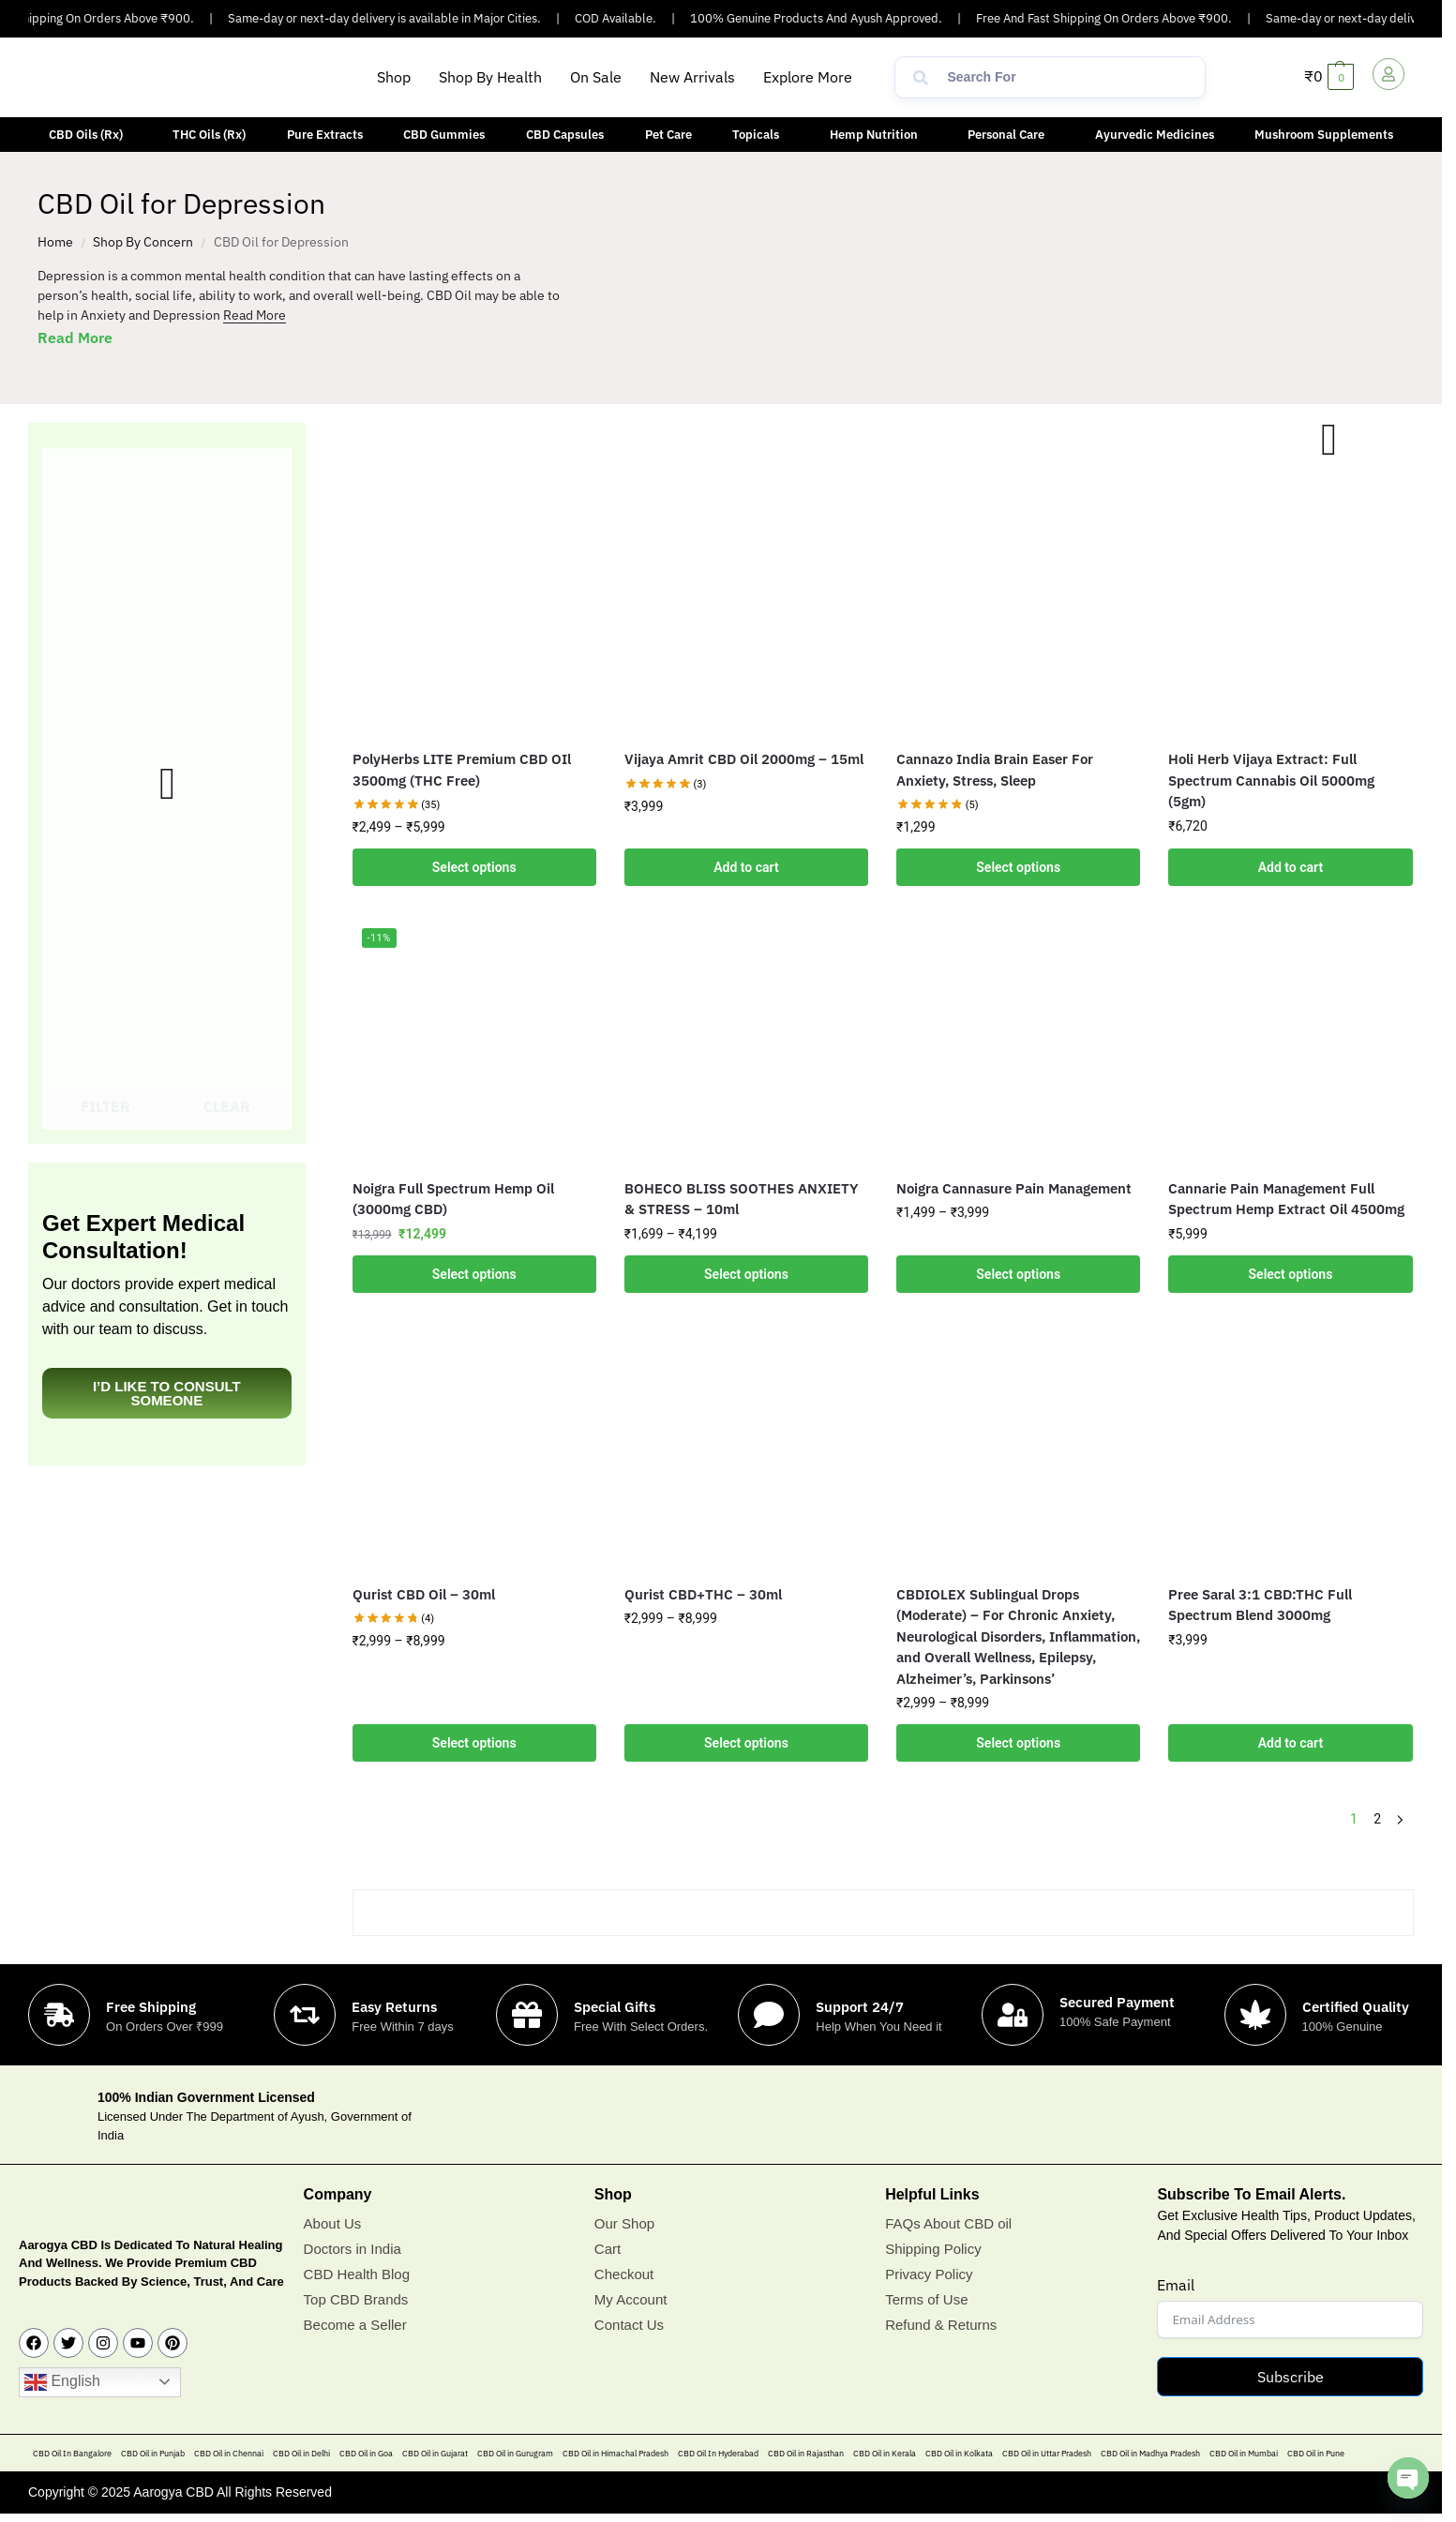  Describe the element at coordinates (1154, 134) in the screenshot. I see `Ayurvedic Medicines` at that location.